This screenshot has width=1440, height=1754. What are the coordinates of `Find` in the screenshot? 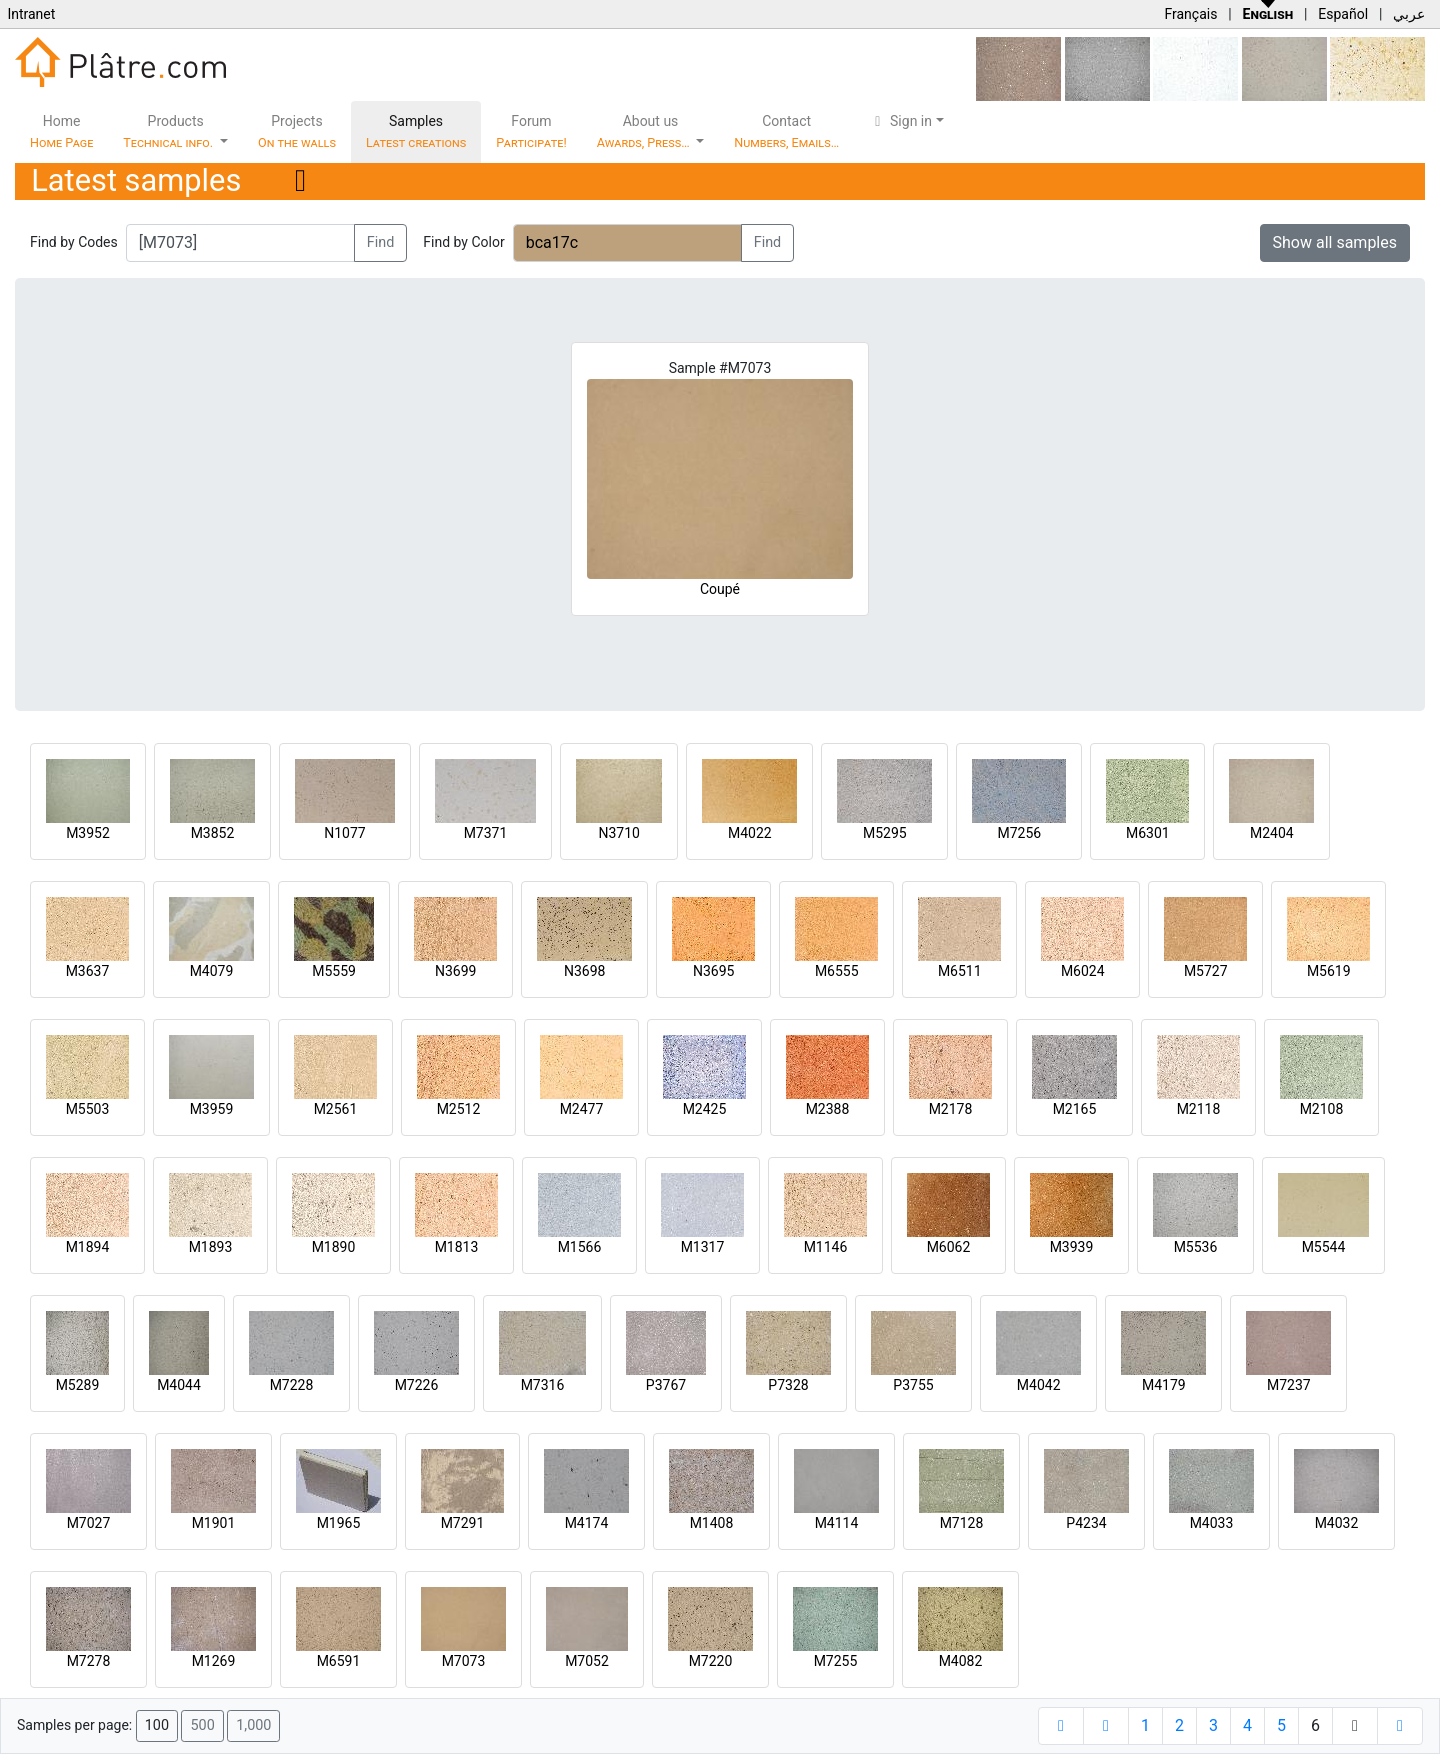 It's located at (381, 242).